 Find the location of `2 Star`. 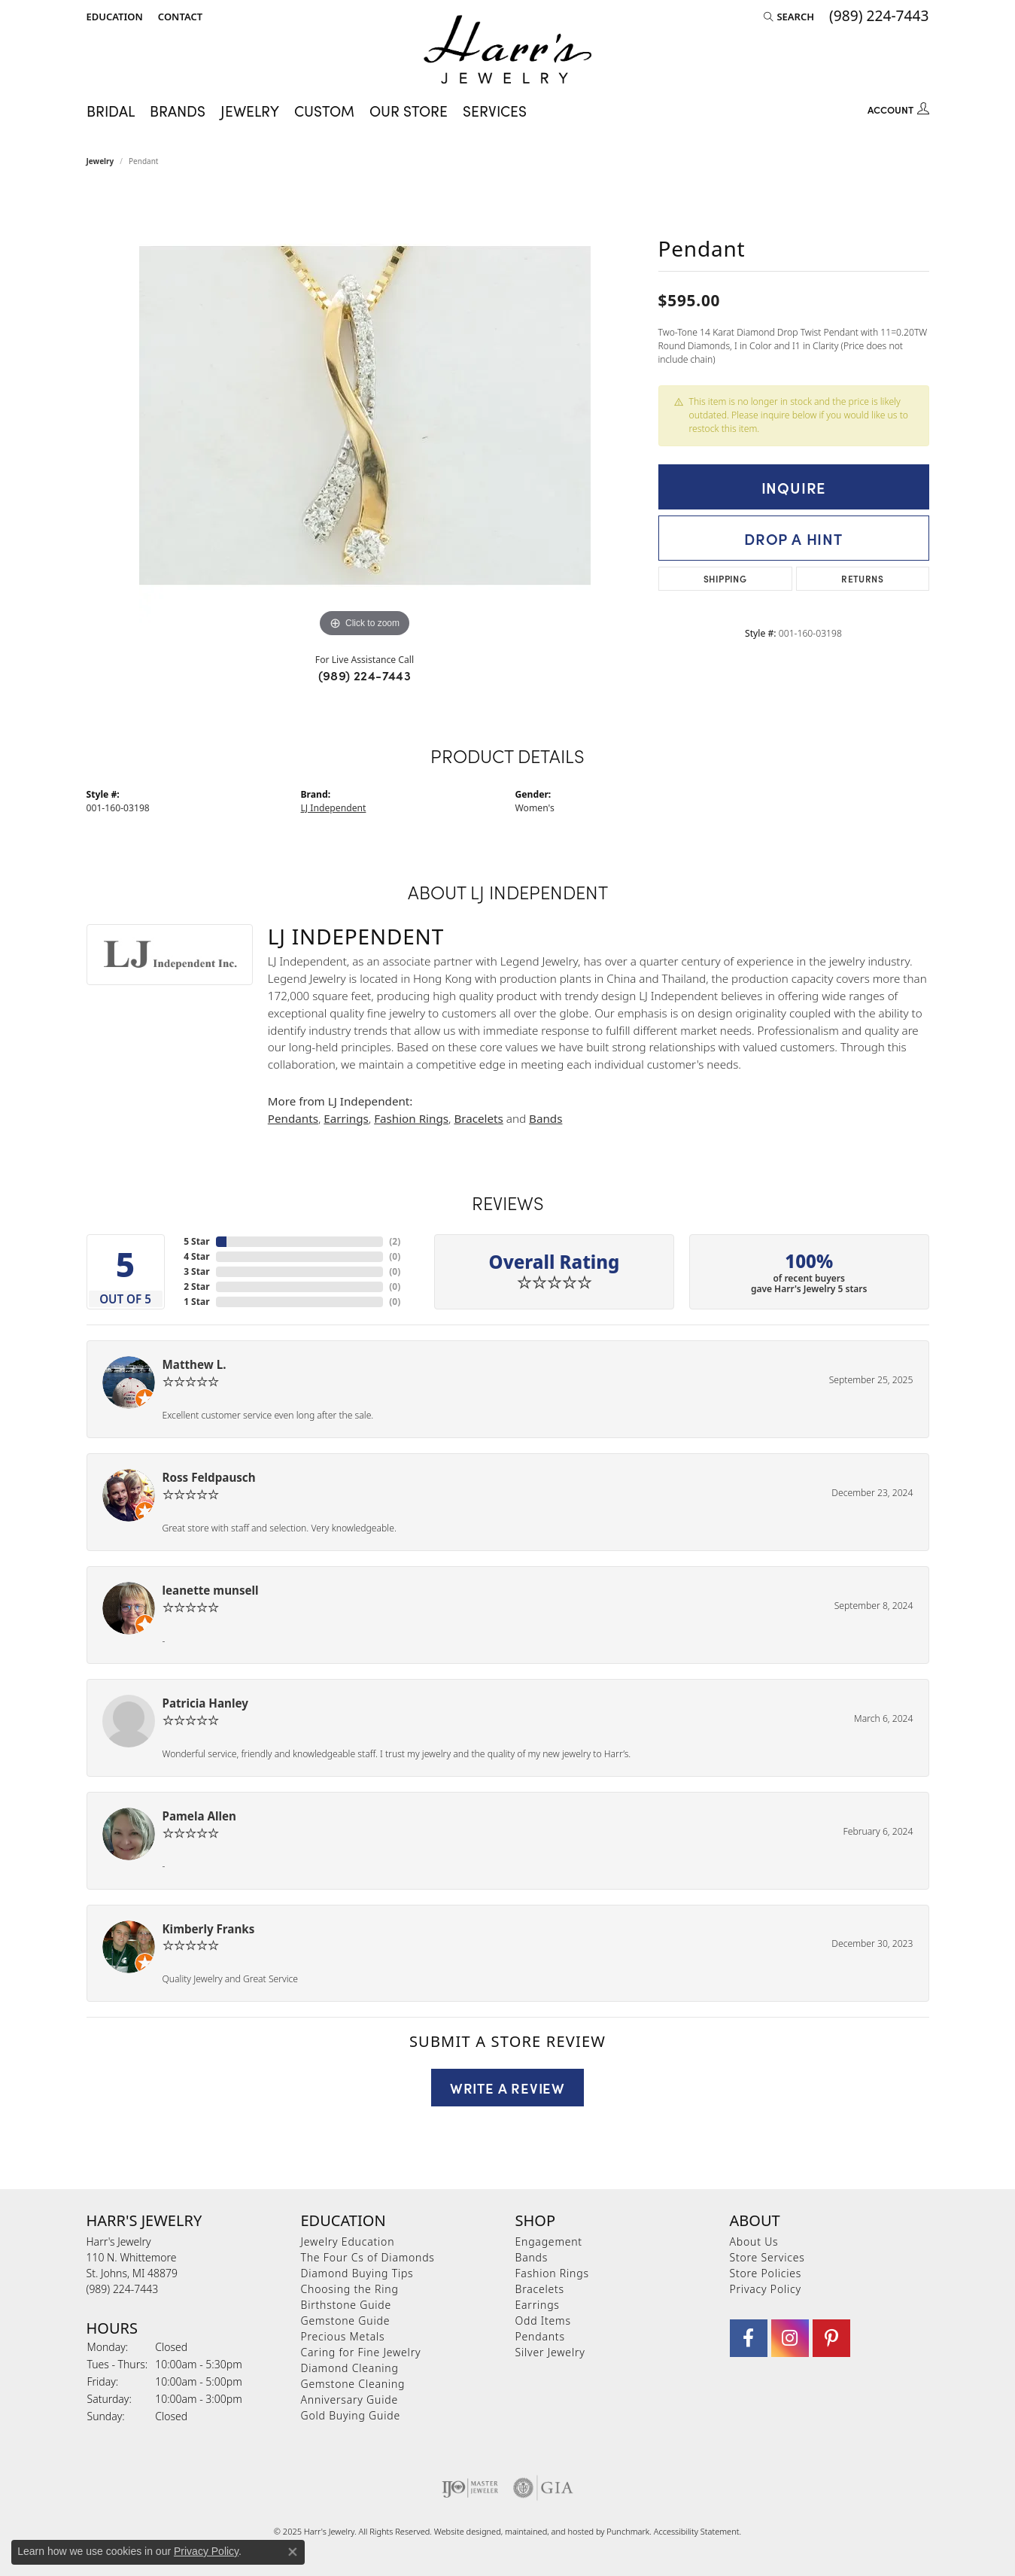

2 Star is located at coordinates (196, 1286).